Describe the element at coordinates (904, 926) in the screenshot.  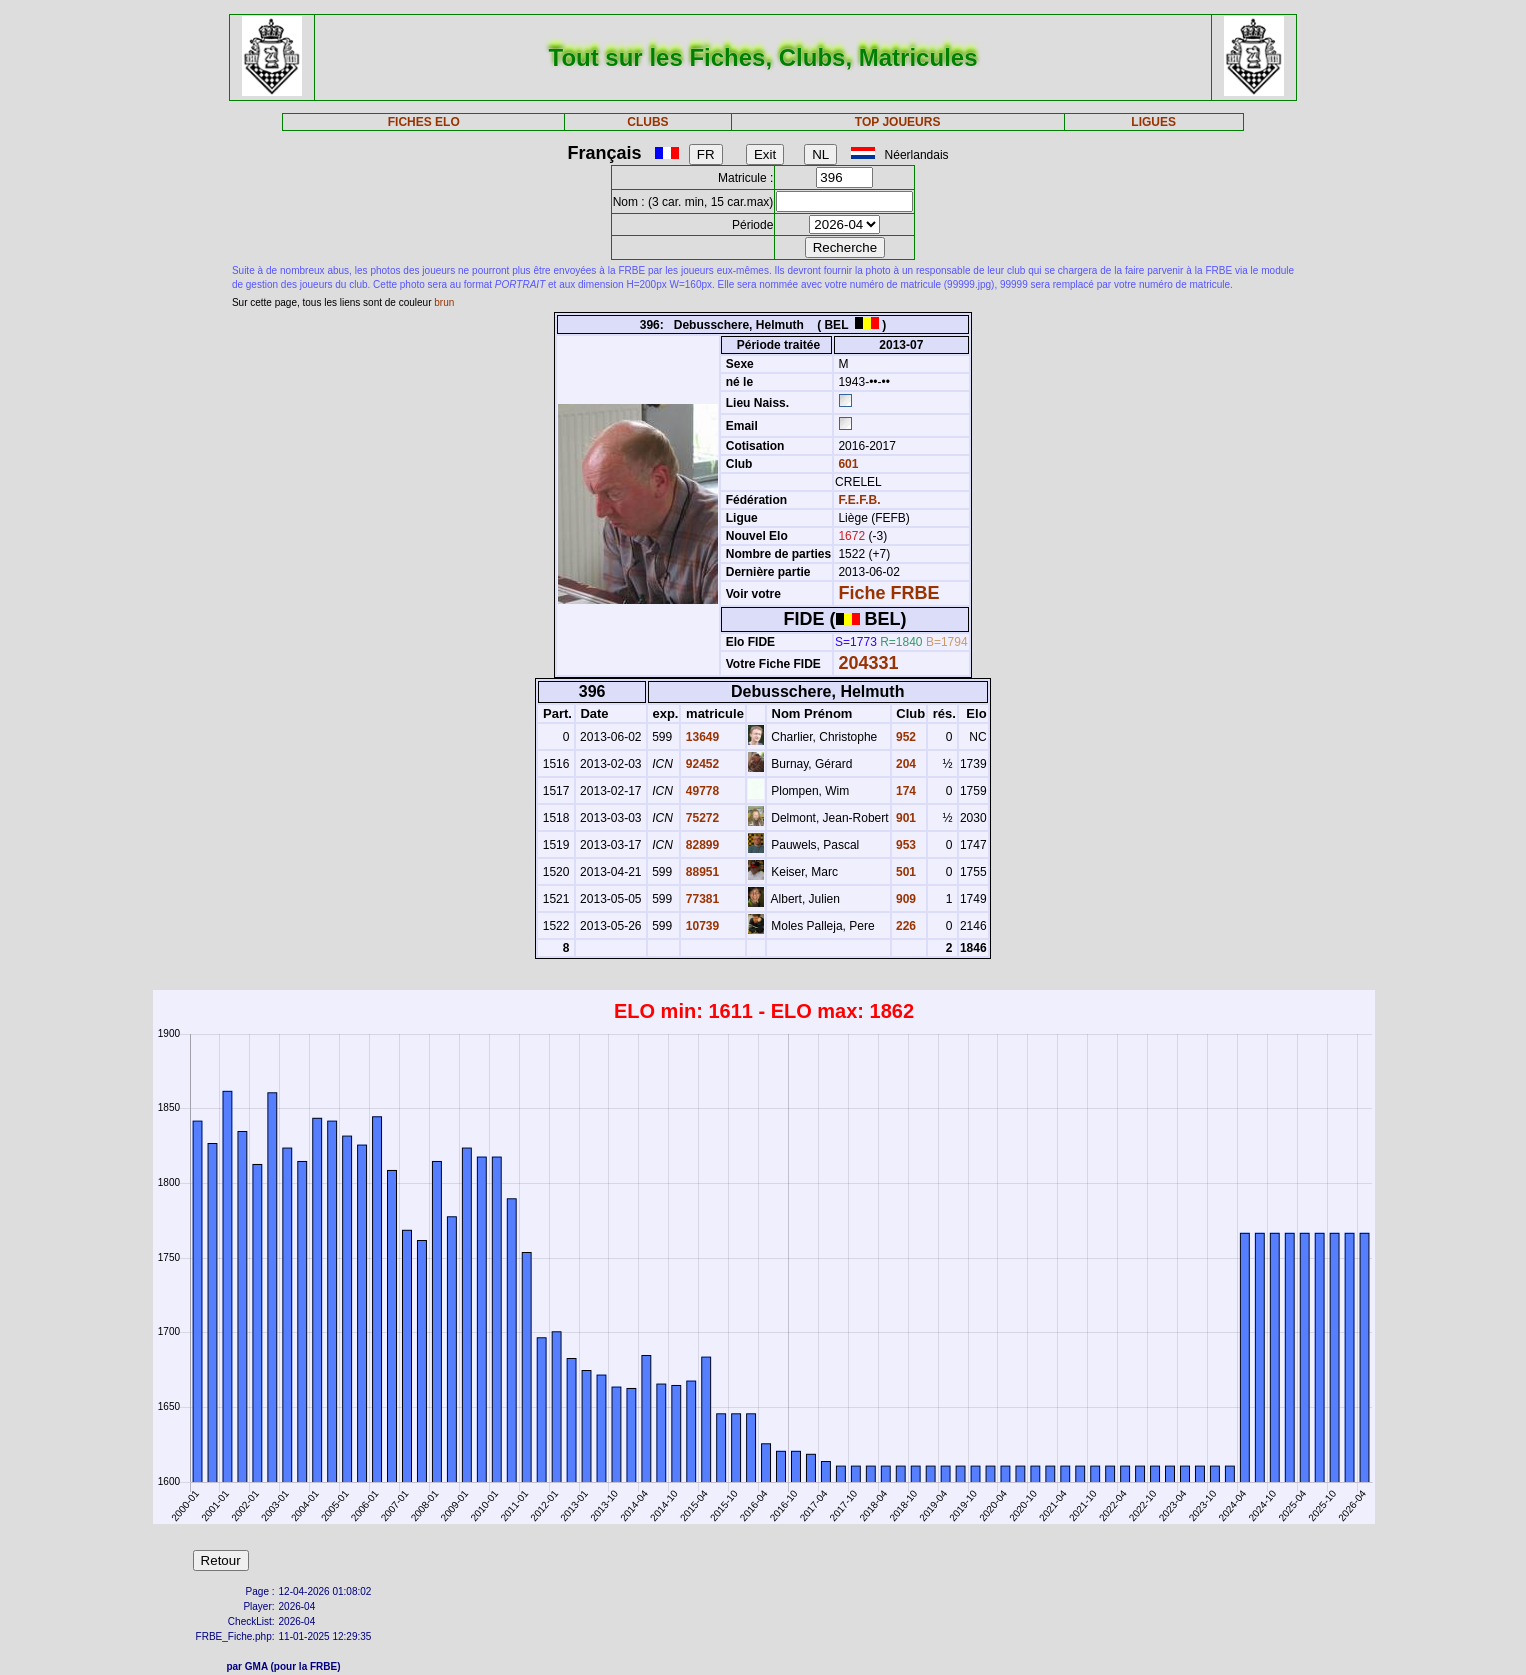
I see `226` at that location.